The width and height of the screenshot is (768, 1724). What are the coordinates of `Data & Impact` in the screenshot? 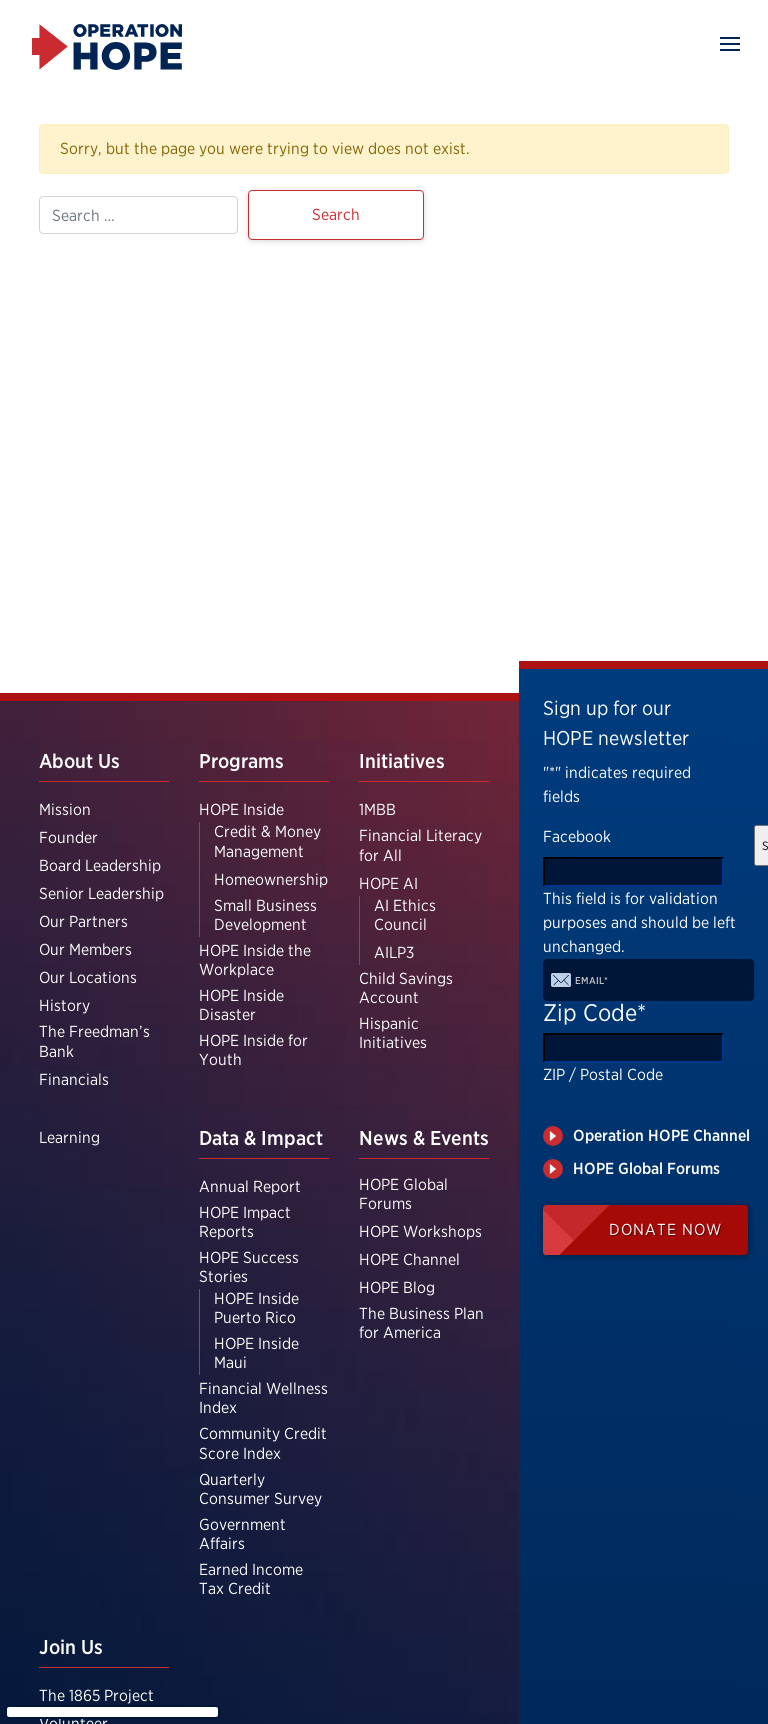 It's located at (261, 1138).